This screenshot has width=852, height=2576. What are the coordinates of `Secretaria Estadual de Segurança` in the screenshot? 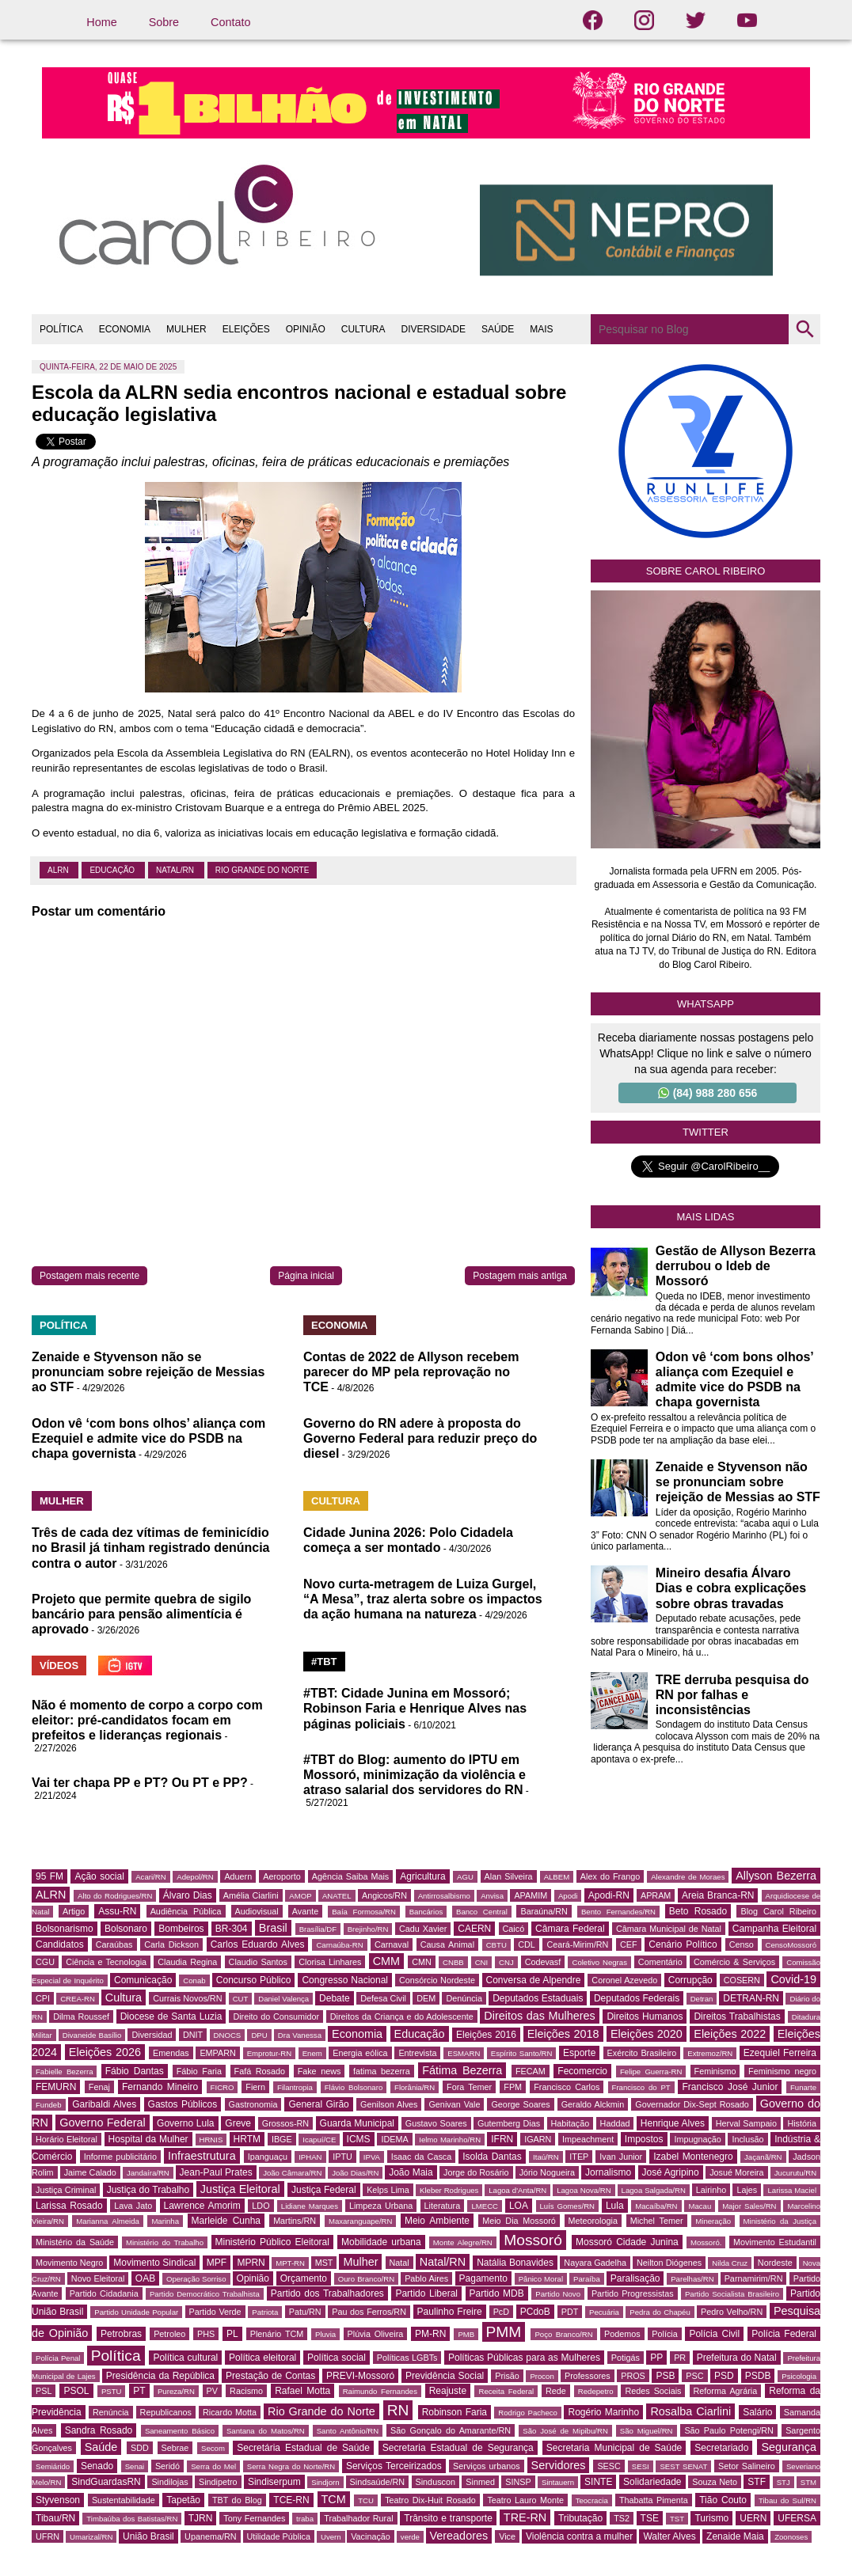 It's located at (458, 2447).